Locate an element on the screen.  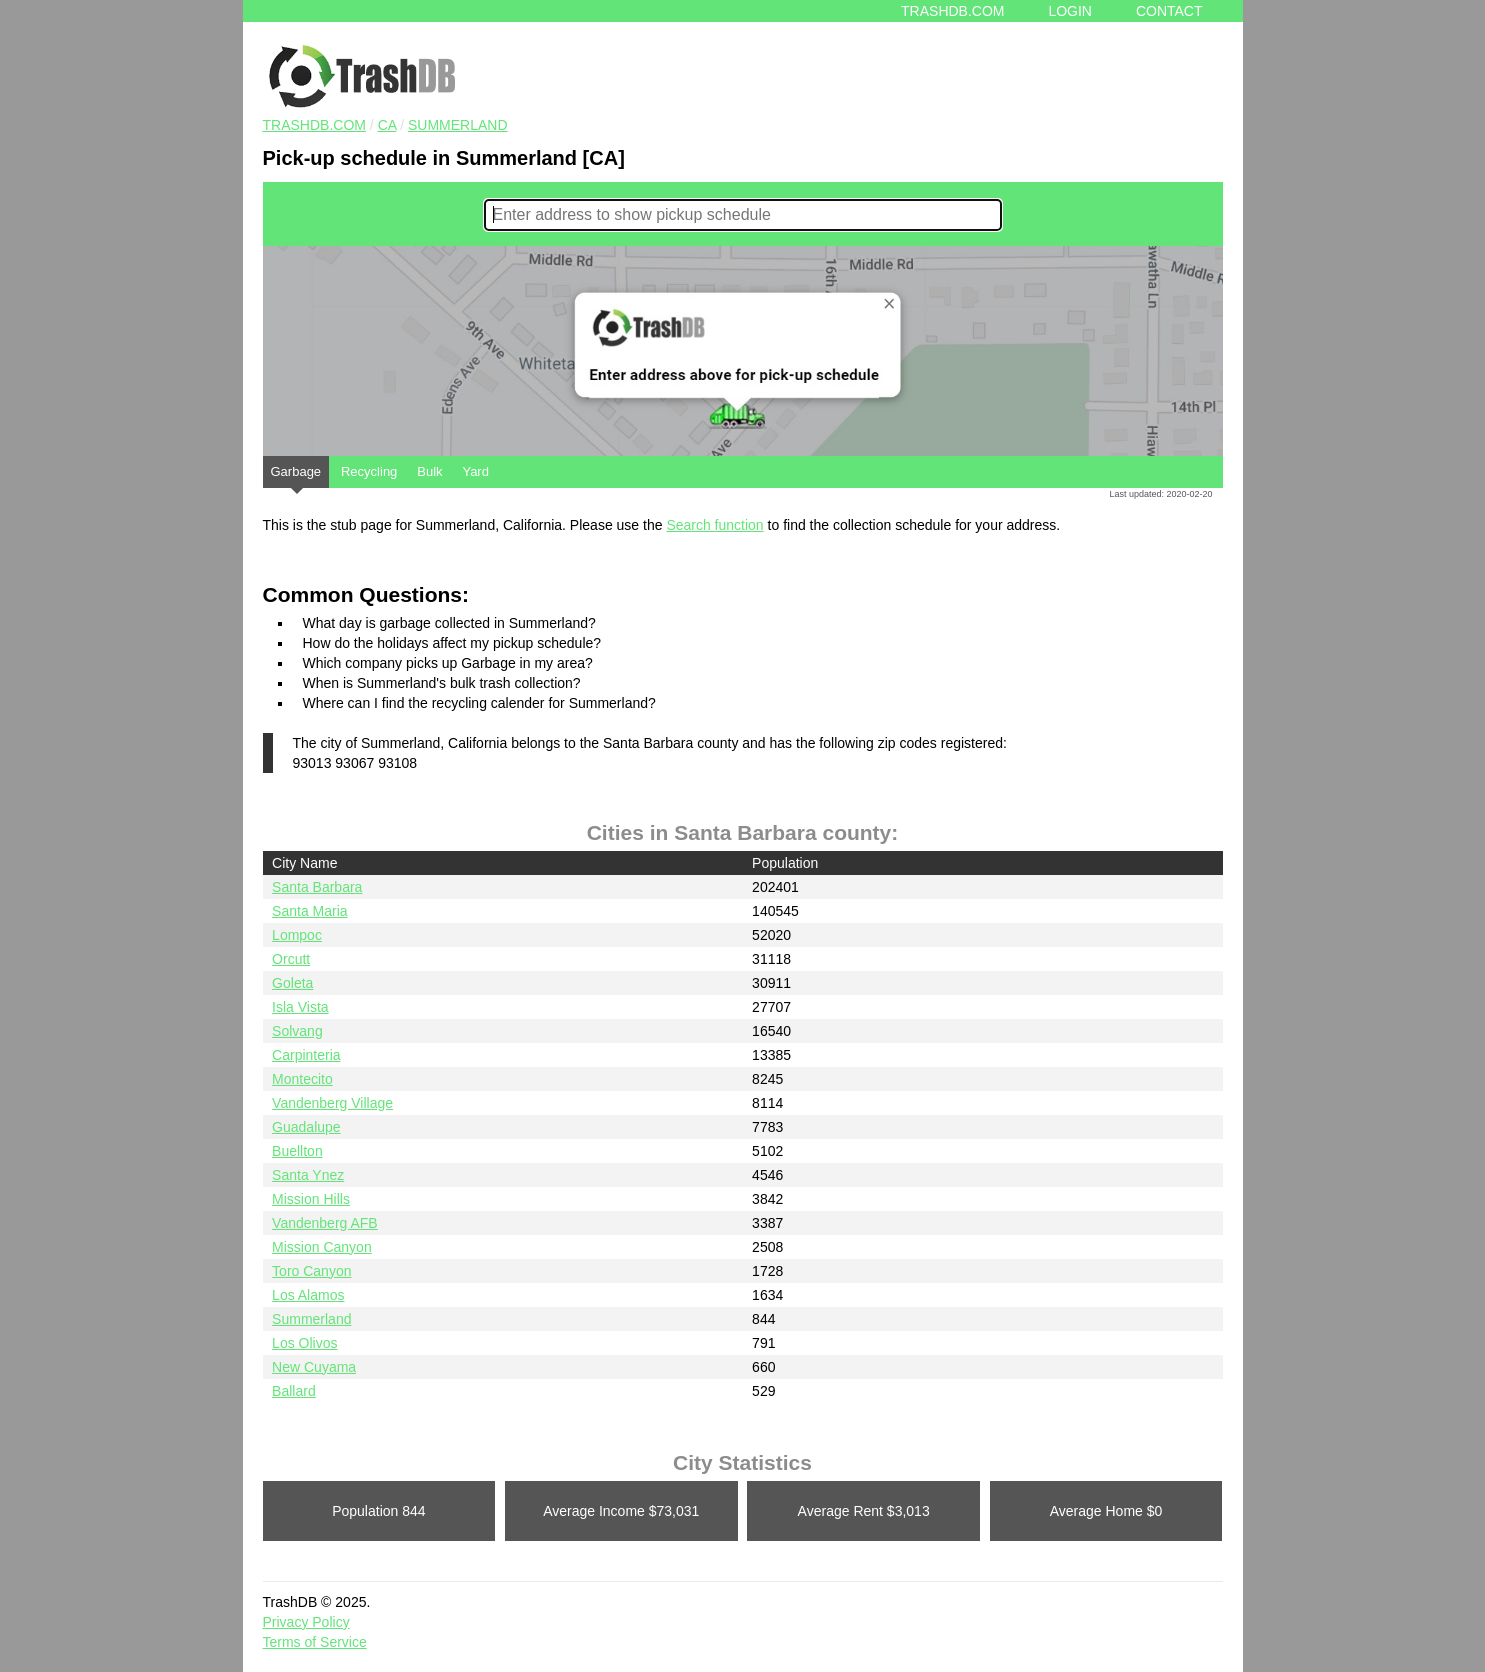
Trashdb.com is located at coordinates (952, 11).